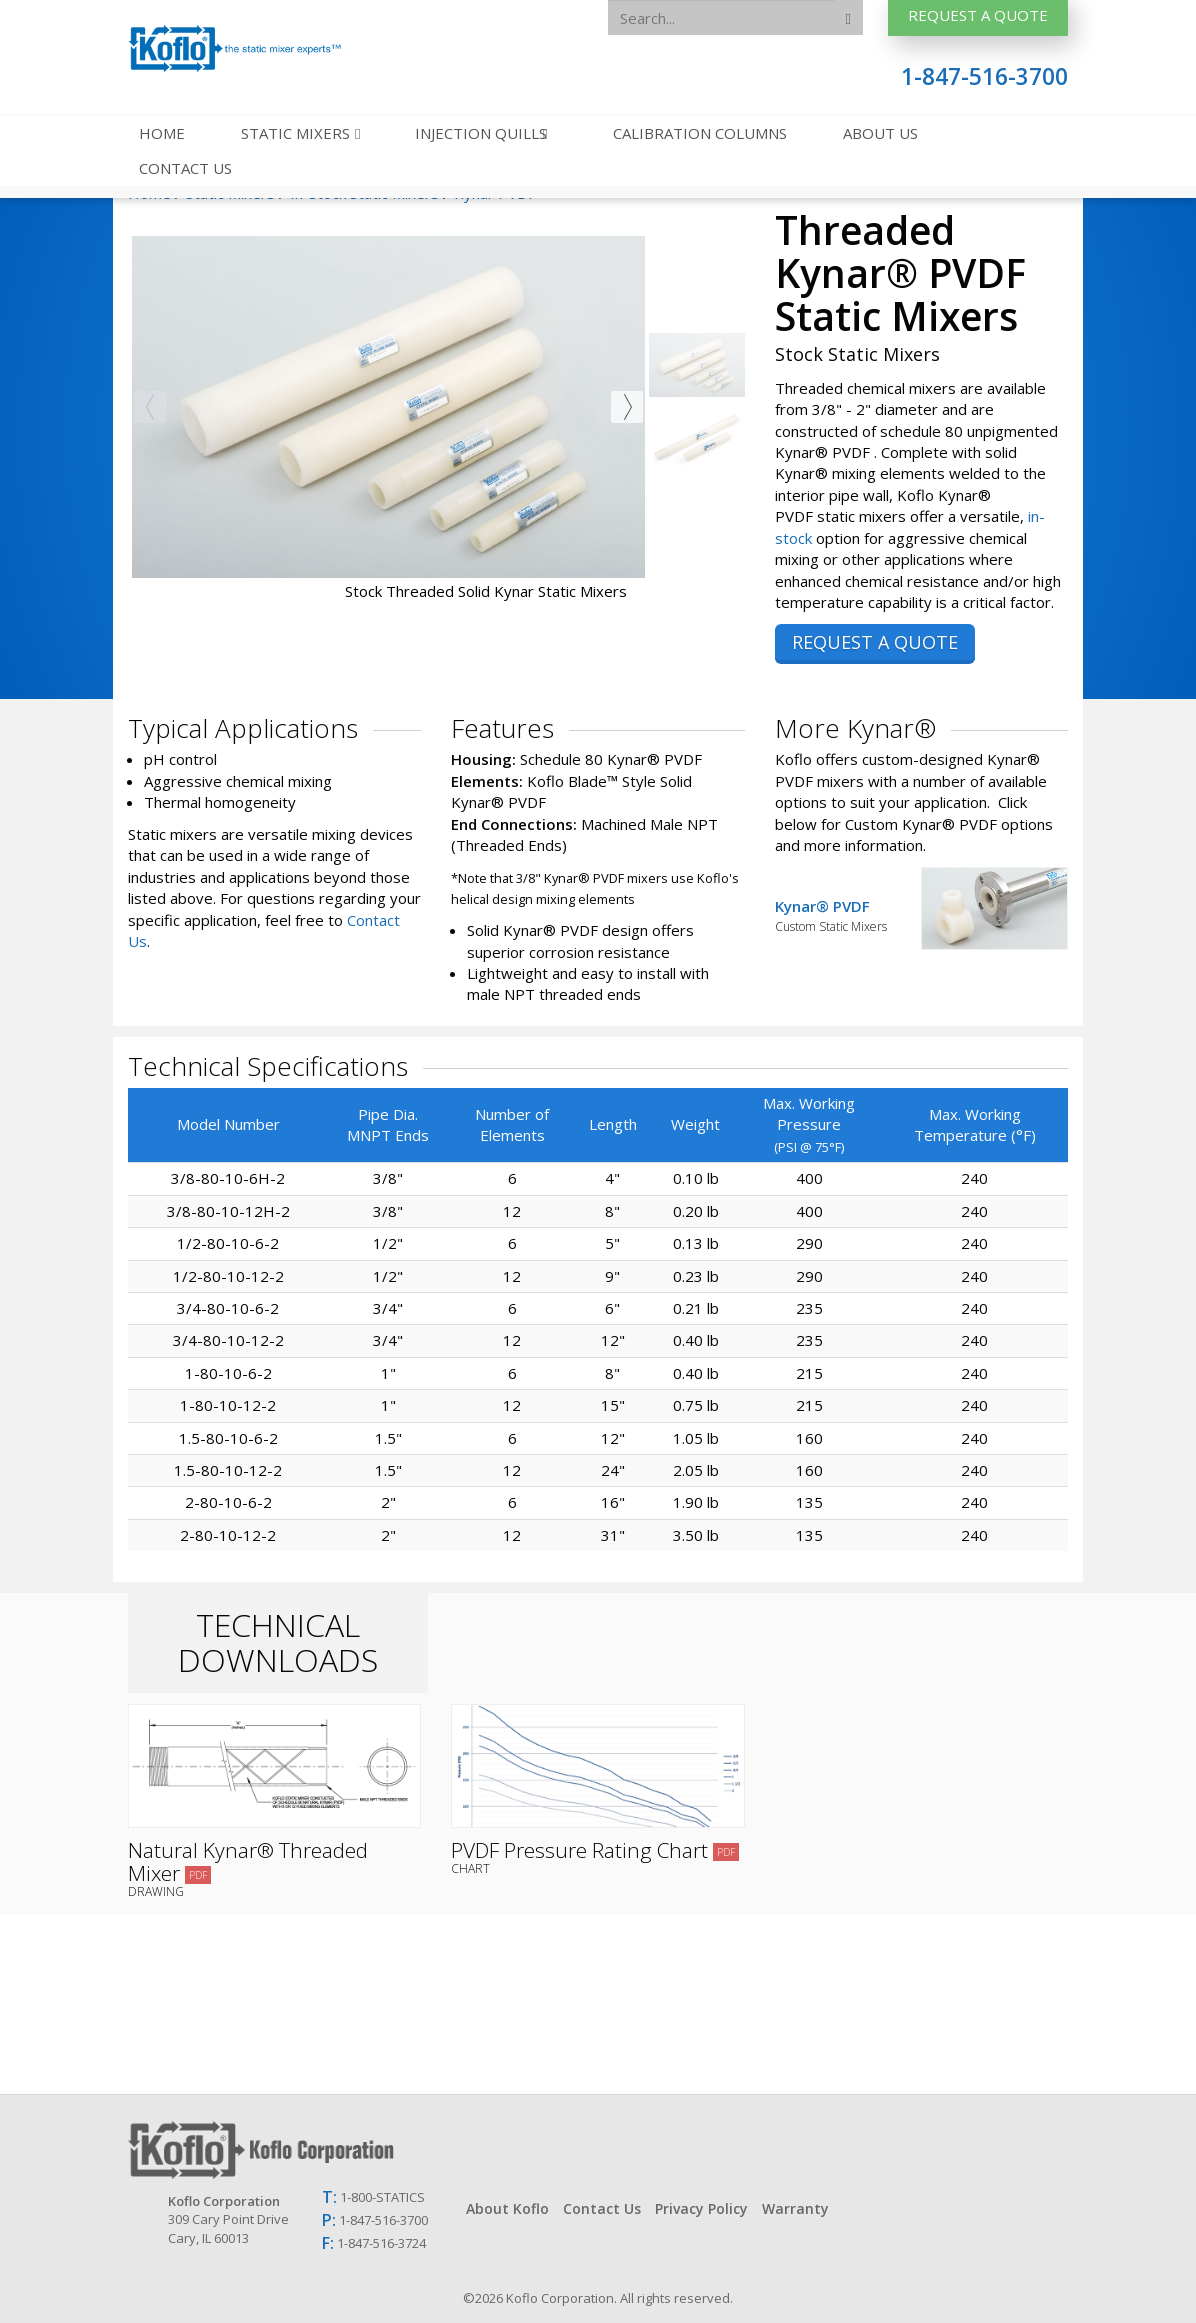 The width and height of the screenshot is (1196, 2323). What do you see at coordinates (507, 2208) in the screenshot?
I see `About Koflo` at bounding box center [507, 2208].